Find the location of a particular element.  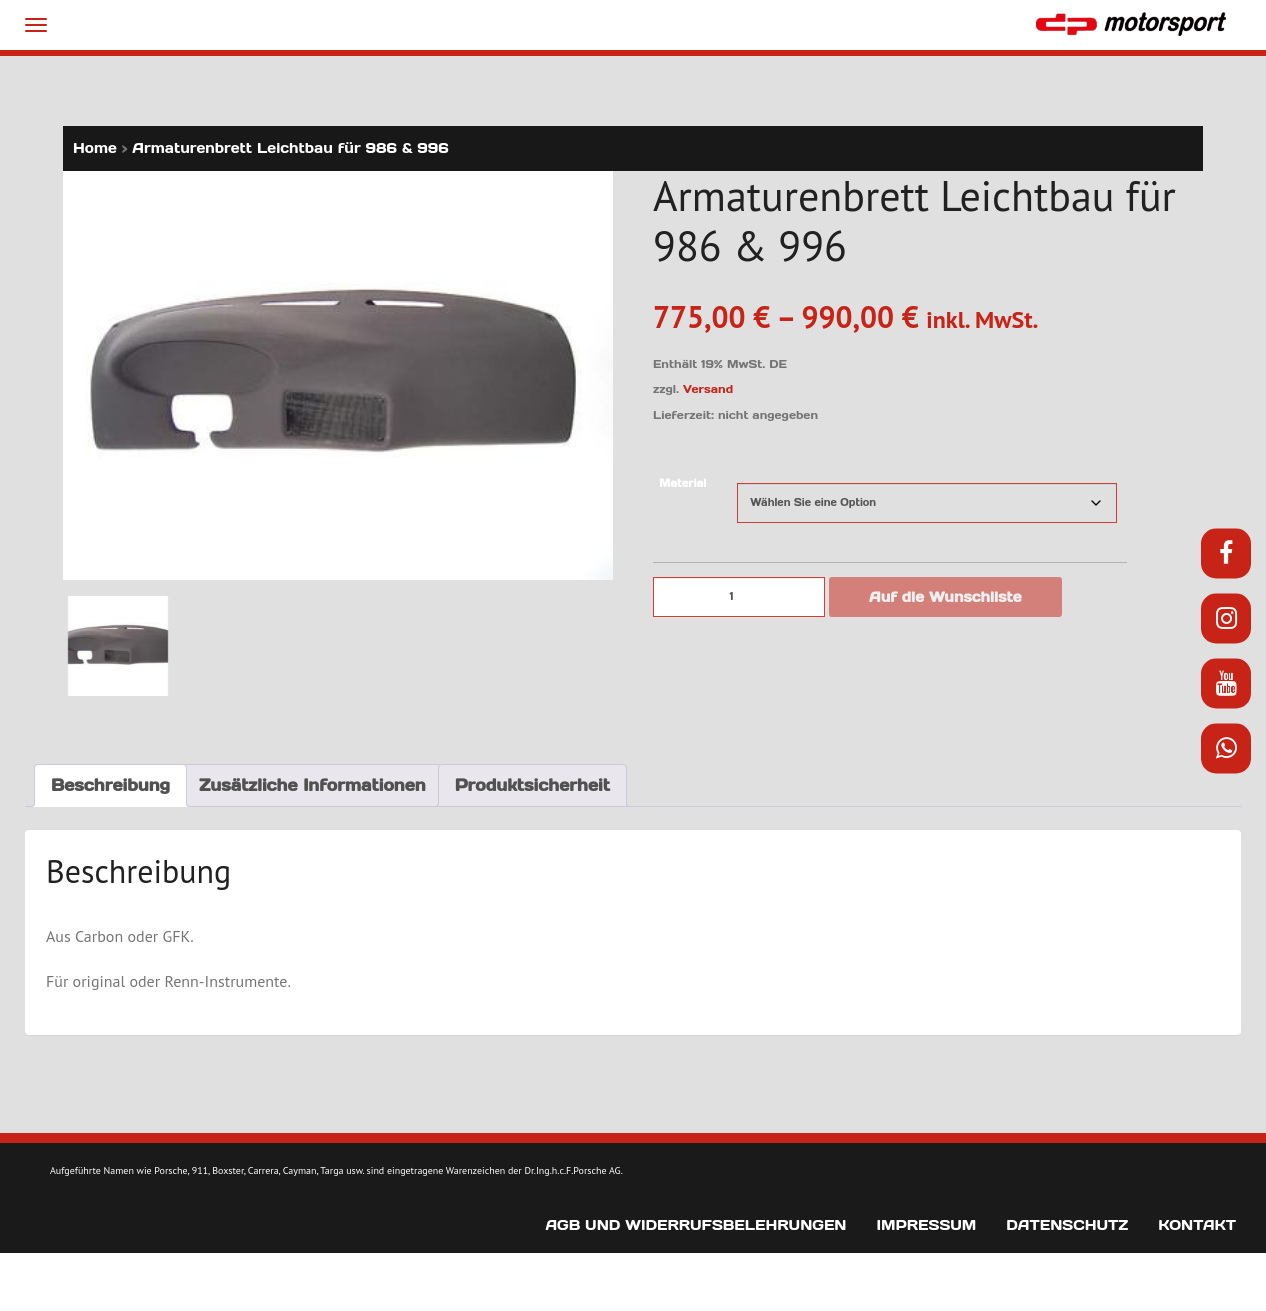

[Produktmenge] is located at coordinates (739, 597).